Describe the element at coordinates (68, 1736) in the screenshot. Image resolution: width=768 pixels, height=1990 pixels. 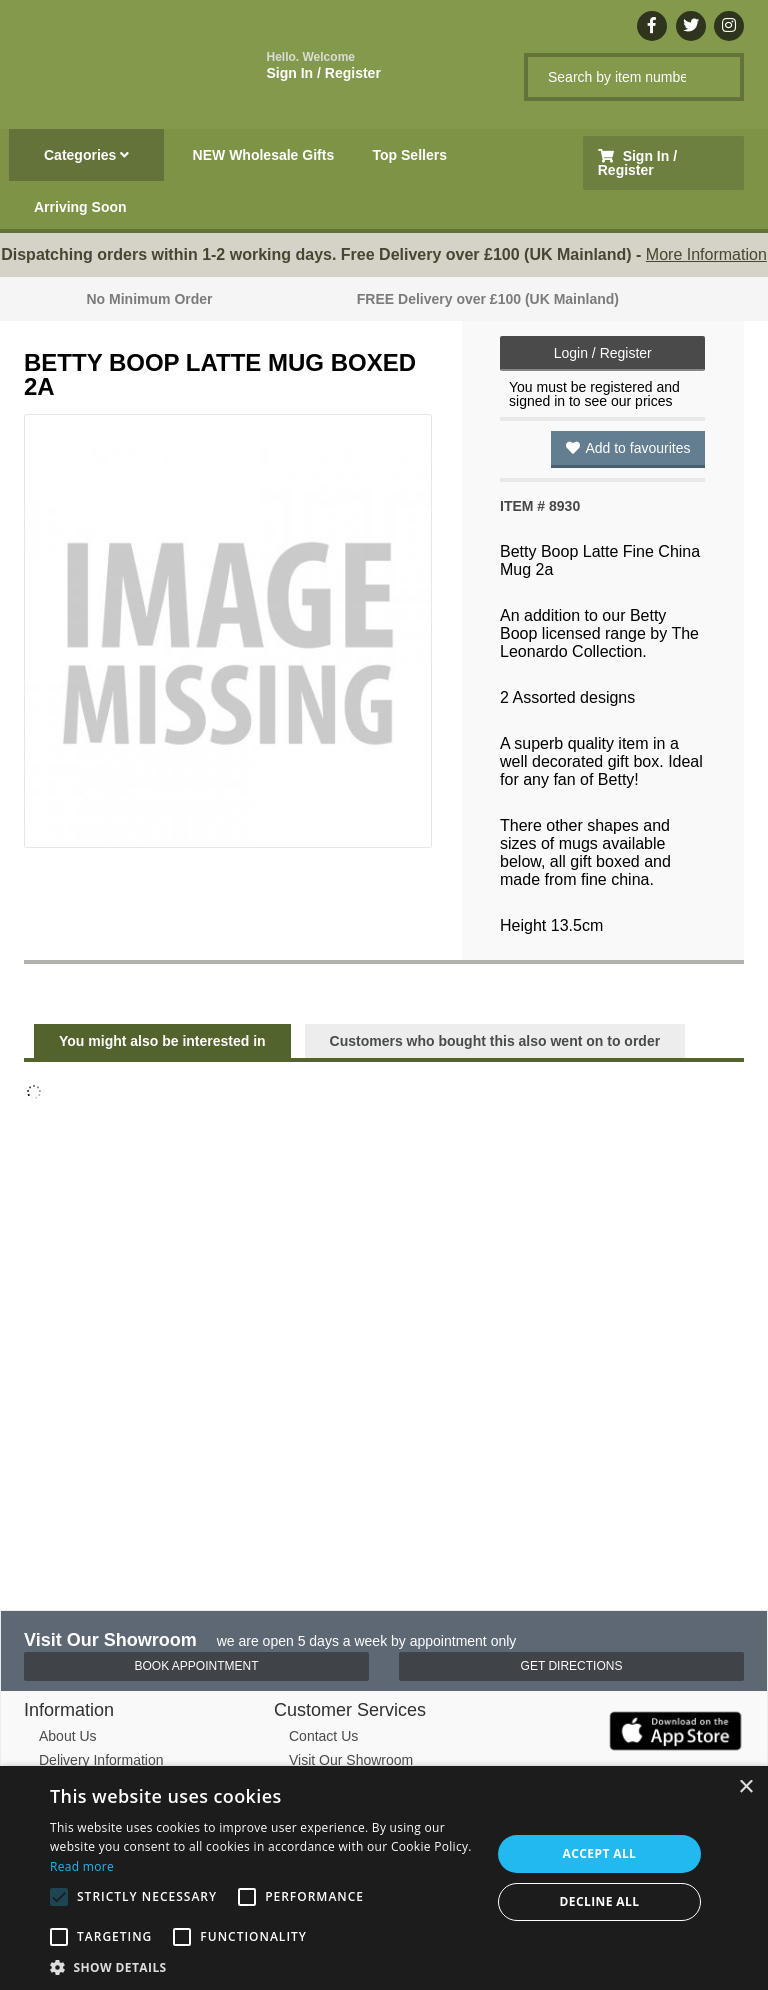
I see `About Us` at that location.